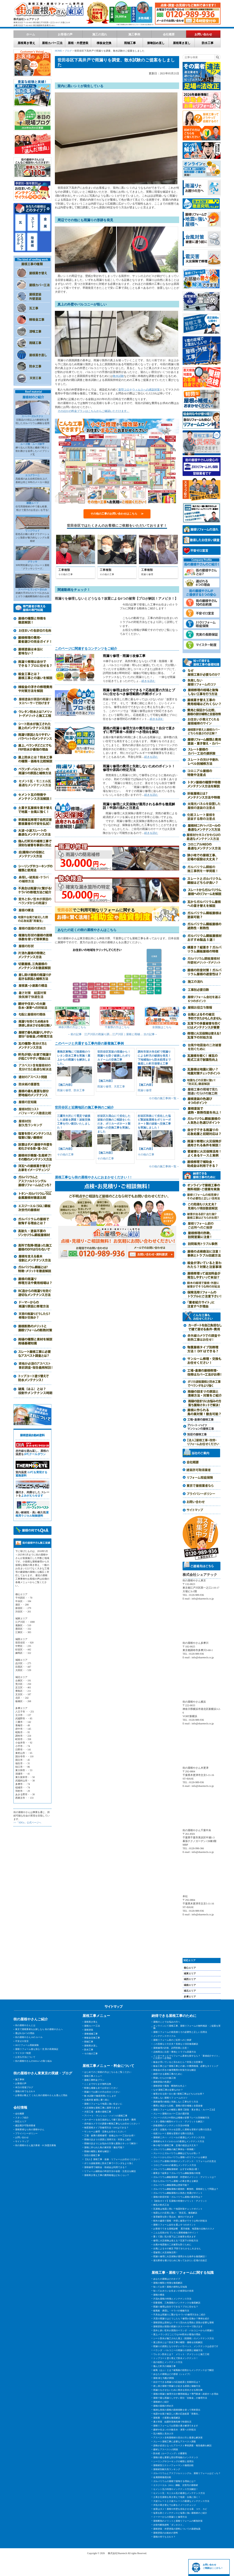 The width and height of the screenshot is (234, 2576). I want to click on リフォーム補助金の申請方法や金額・注意点を解説, so click(110, 2171).